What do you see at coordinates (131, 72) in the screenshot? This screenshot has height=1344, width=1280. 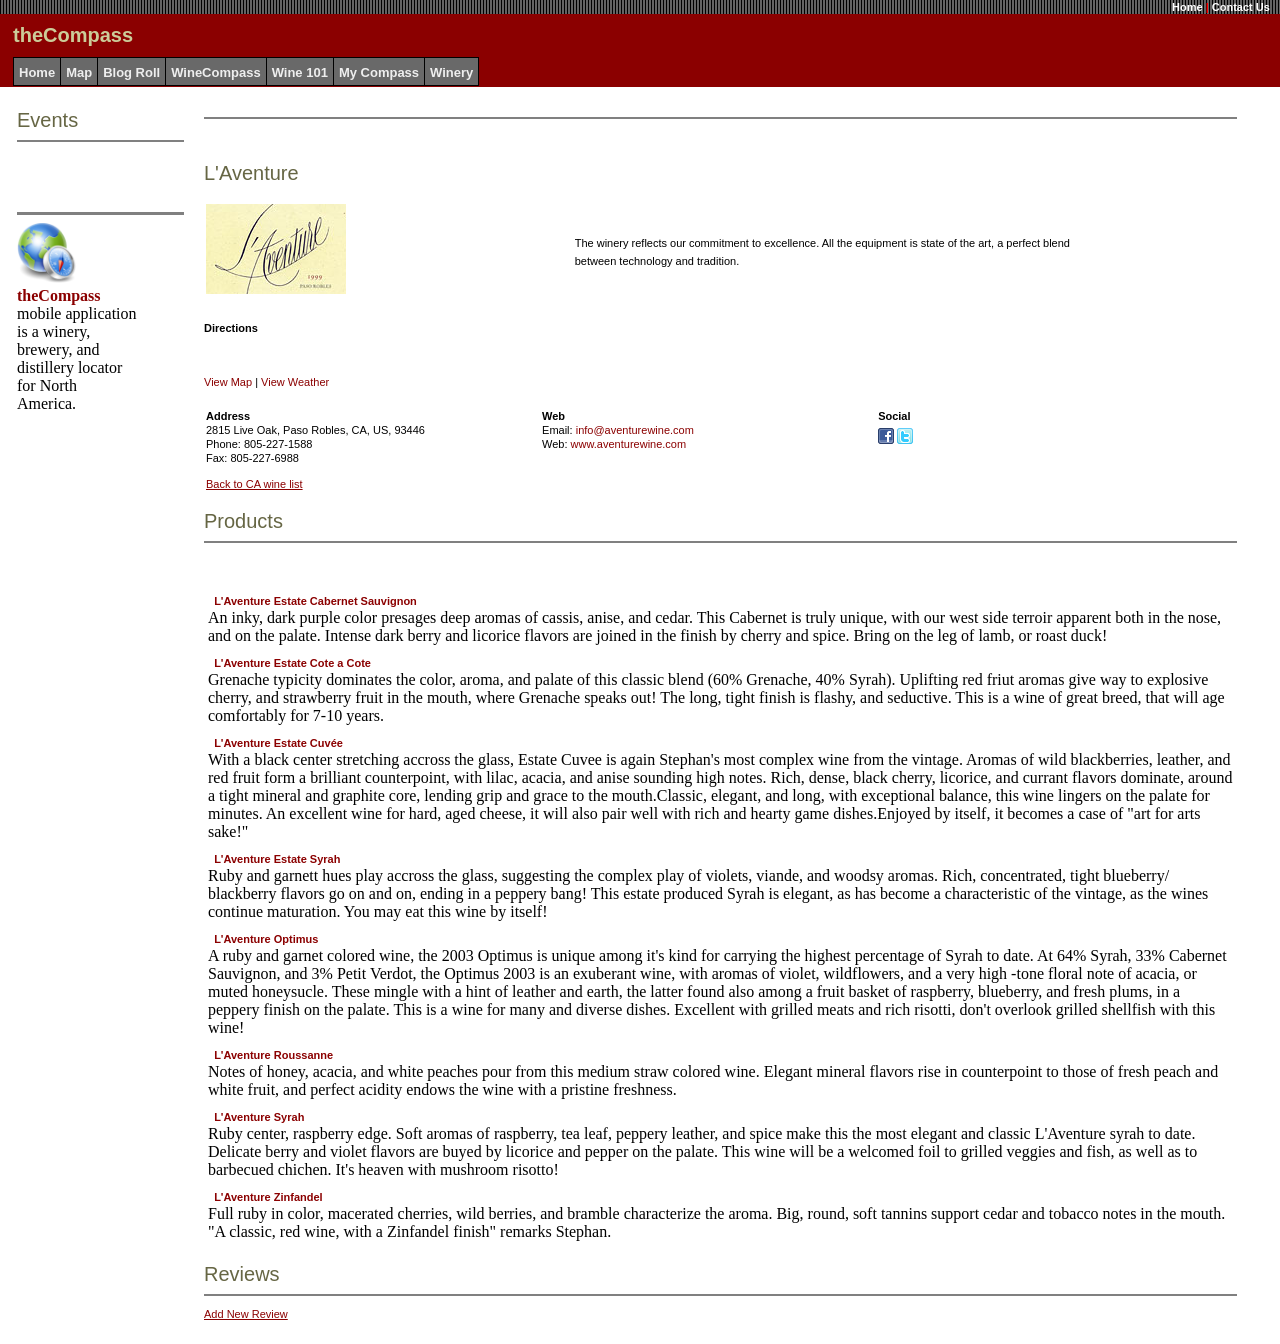 I see `Blog Roll` at bounding box center [131, 72].